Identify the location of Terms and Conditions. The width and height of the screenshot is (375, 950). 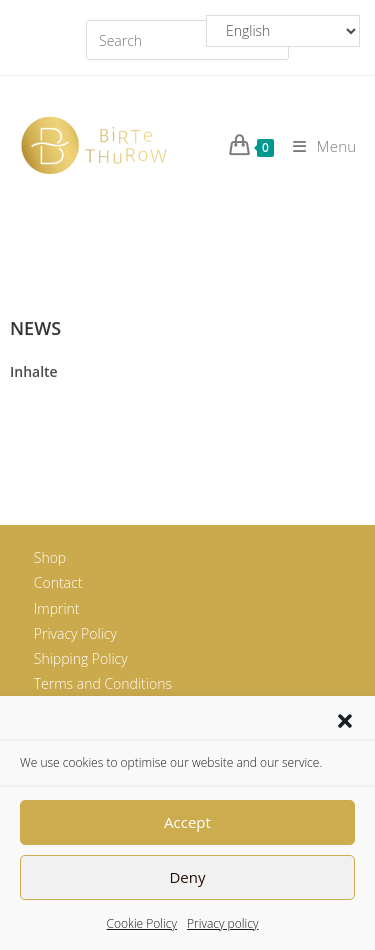
(103, 683).